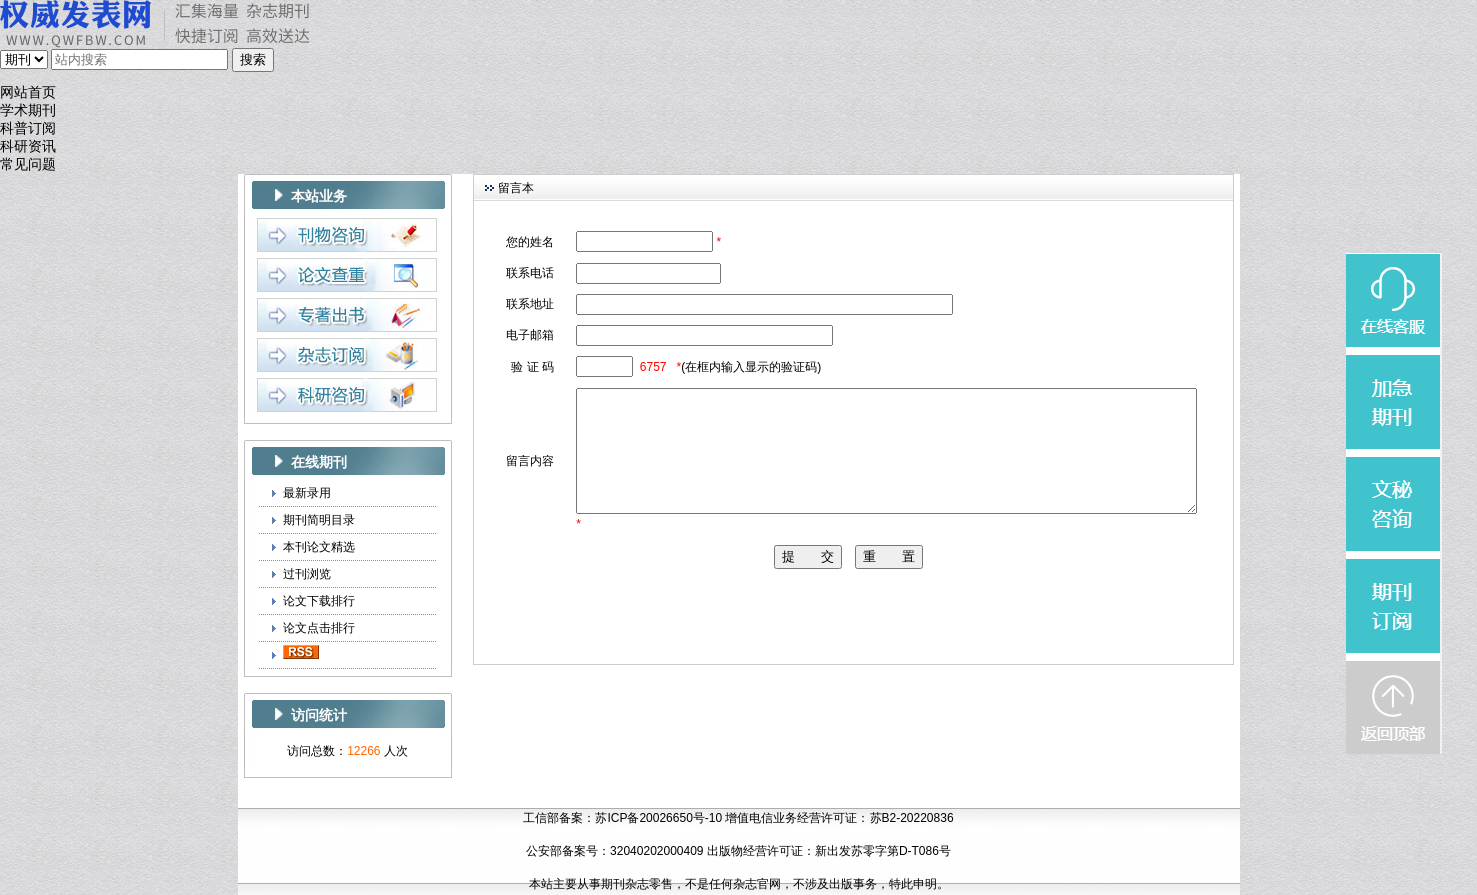 Image resolution: width=1477 pixels, height=895 pixels. What do you see at coordinates (912, 818) in the screenshot?
I see `苏B2-20220836` at bounding box center [912, 818].